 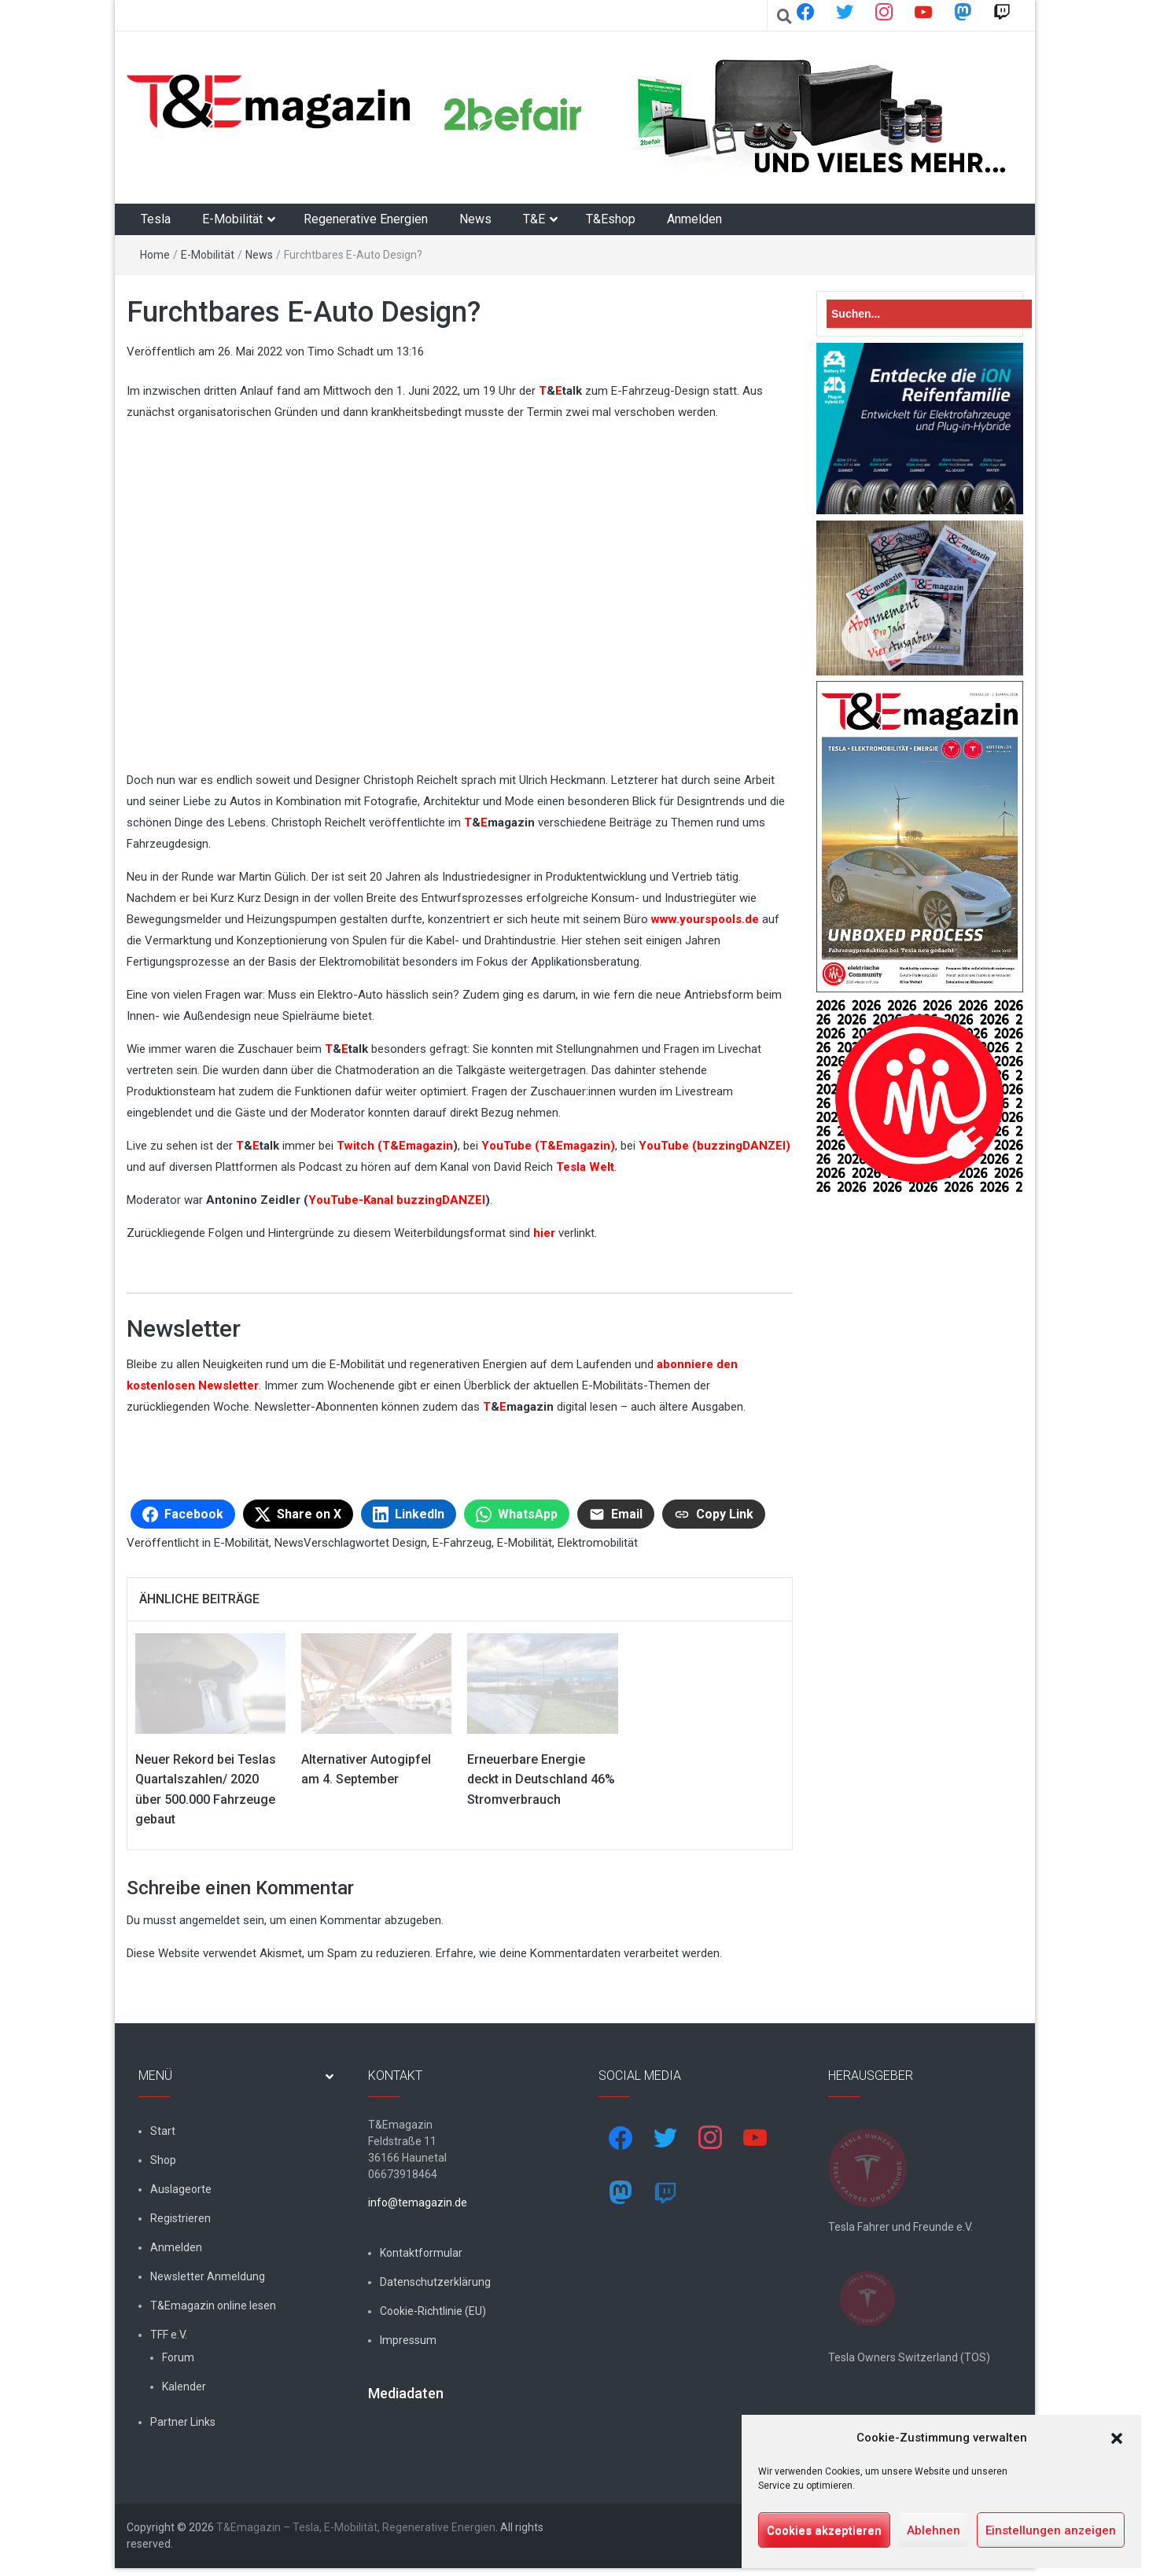 What do you see at coordinates (585, 1167) in the screenshot?
I see `Tesla Welt` at bounding box center [585, 1167].